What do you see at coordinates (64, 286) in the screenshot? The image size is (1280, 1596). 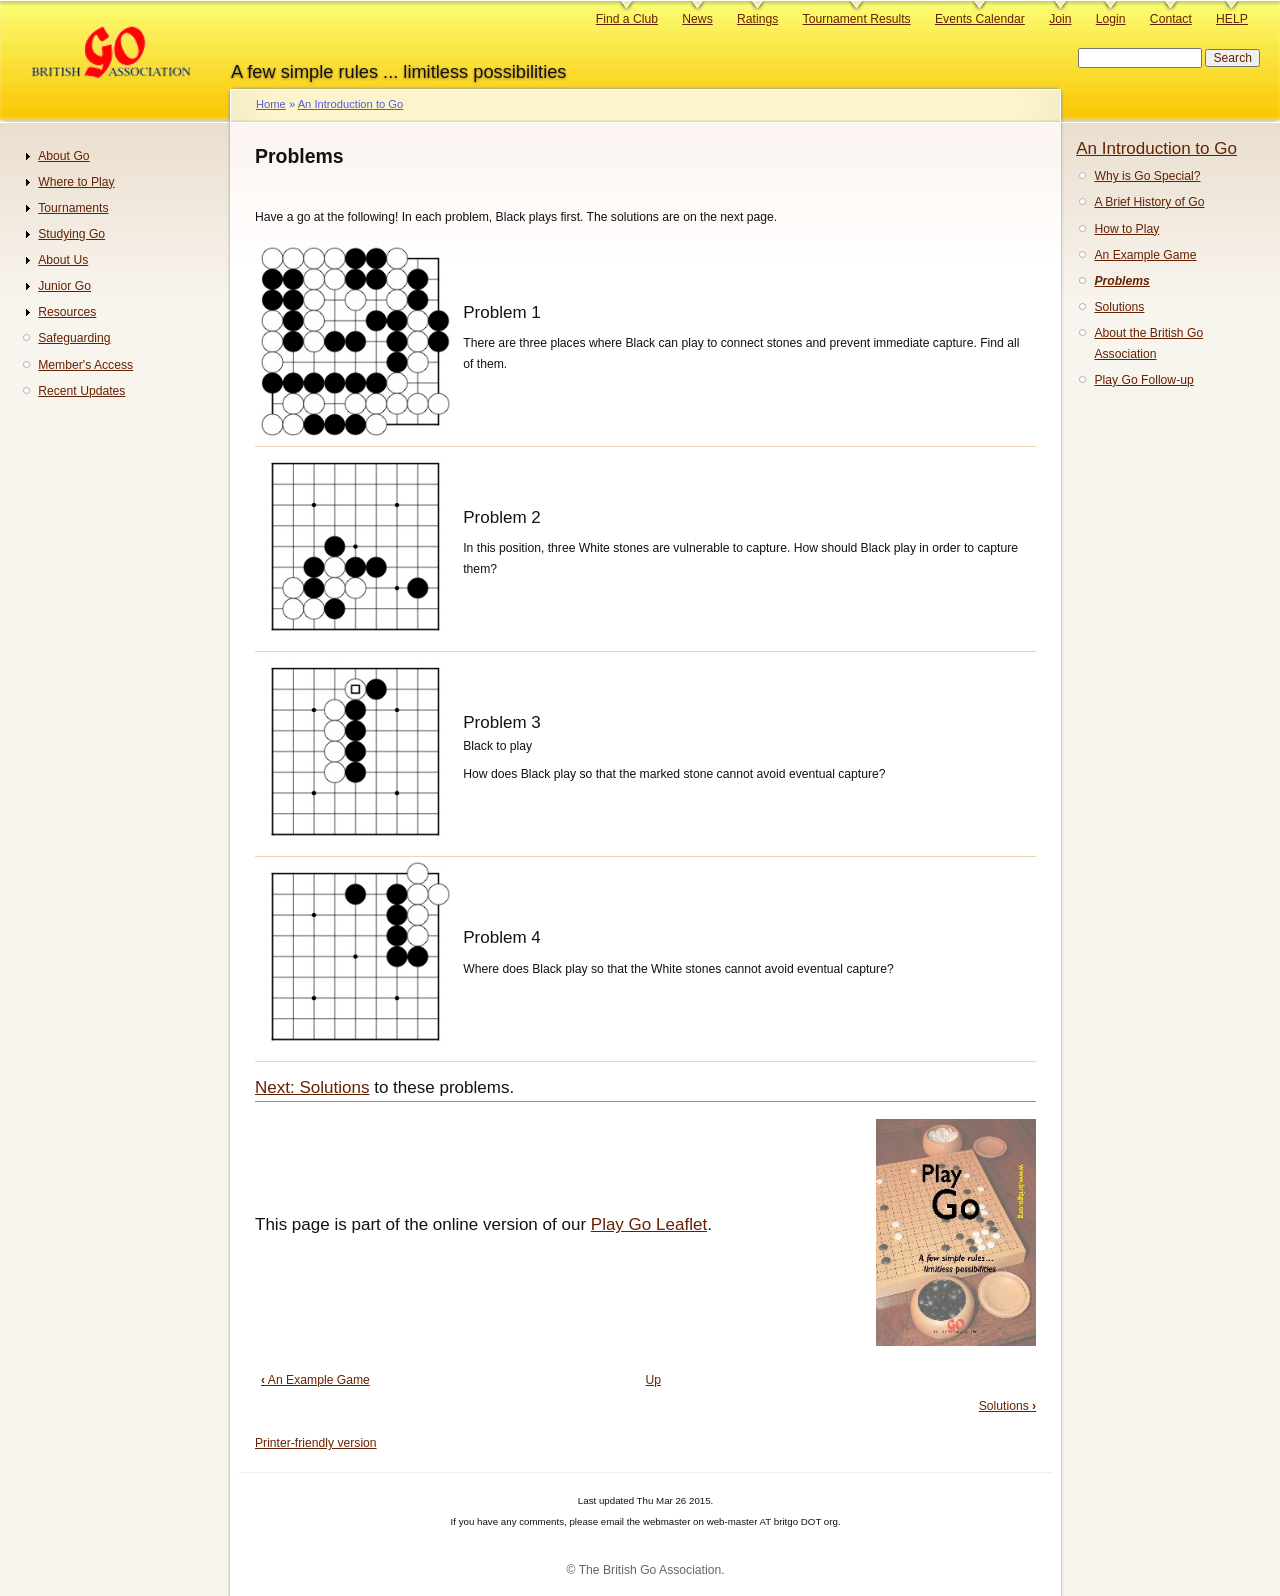 I see `Junior Go` at bounding box center [64, 286].